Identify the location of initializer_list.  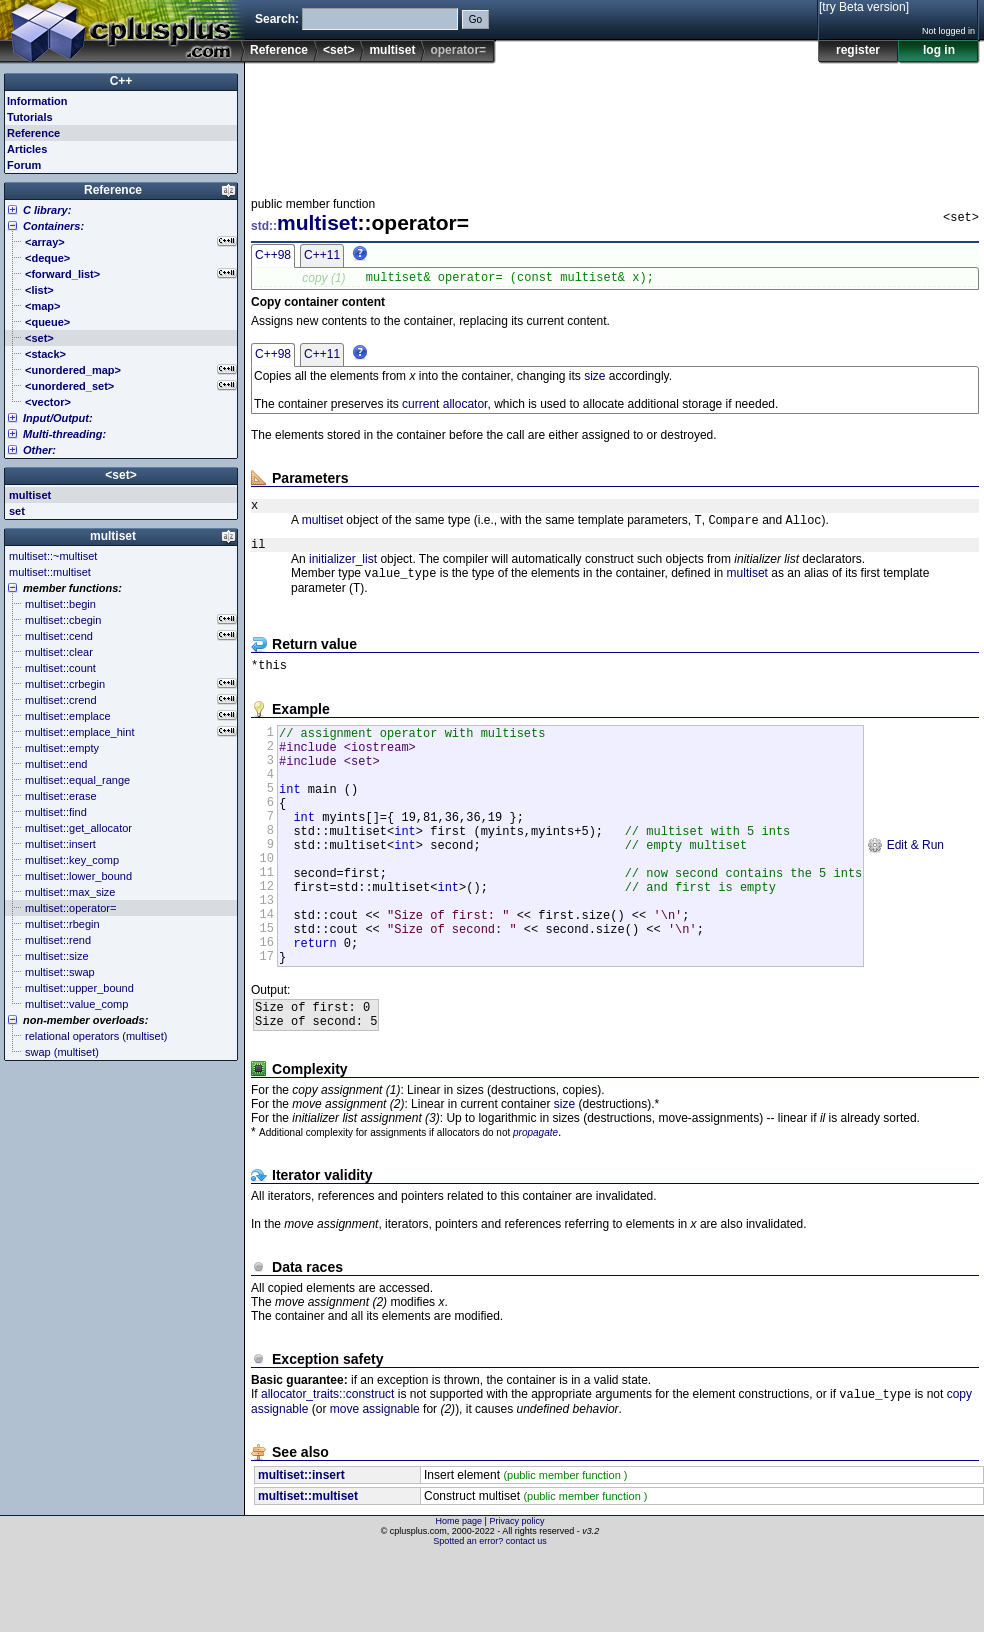
(343, 570).